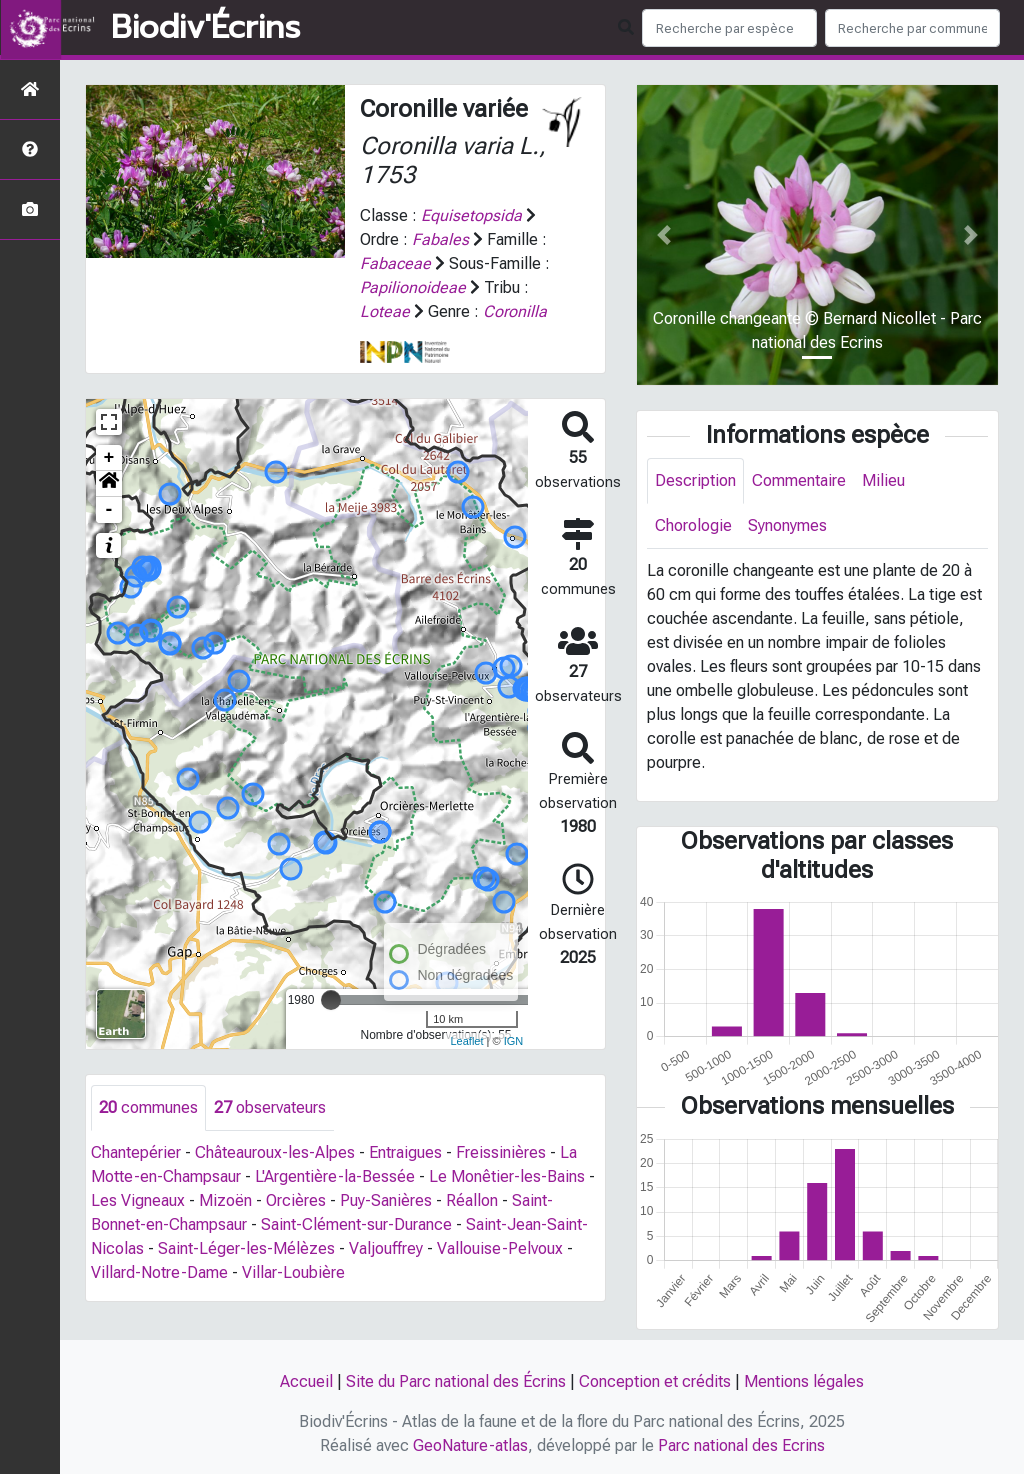 Image resolution: width=1024 pixels, height=1474 pixels. I want to click on Mentions légales, so click(804, 1381).